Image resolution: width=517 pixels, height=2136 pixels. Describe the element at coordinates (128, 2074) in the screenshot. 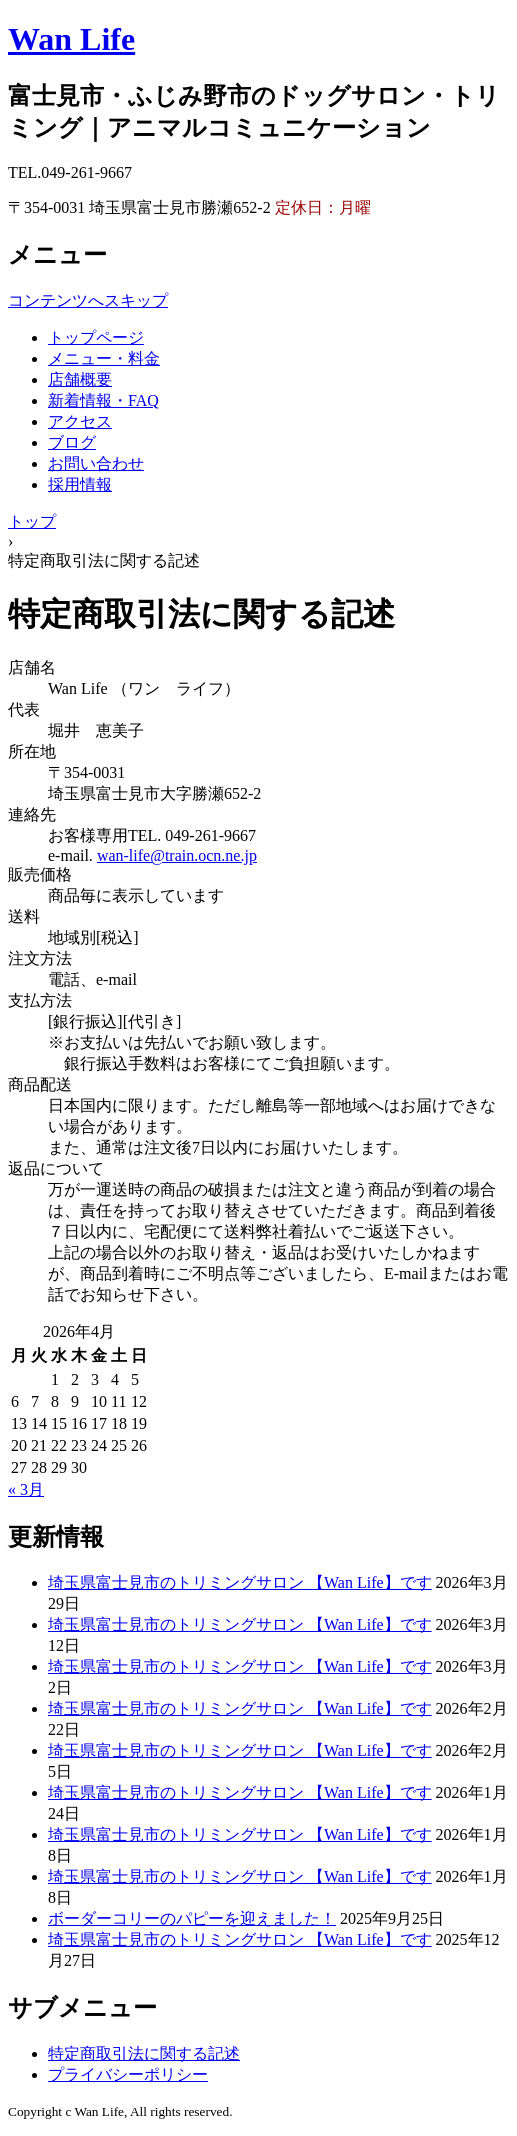

I see `プライバシーポリシー` at that location.